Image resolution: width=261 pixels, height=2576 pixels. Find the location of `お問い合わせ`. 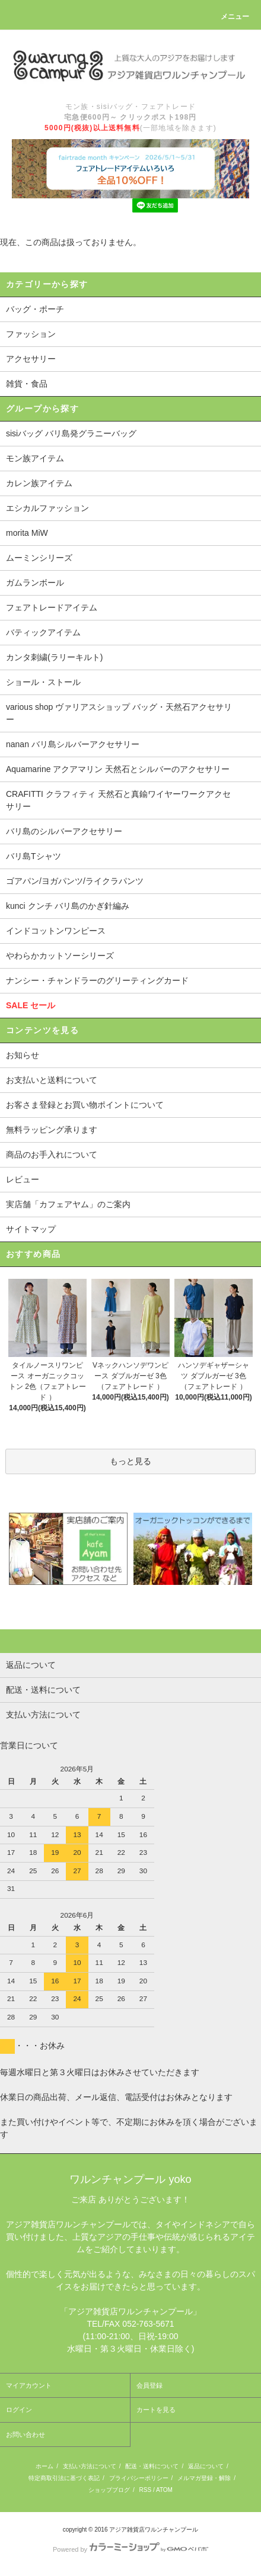

お問い合わせ is located at coordinates (25, 2434).